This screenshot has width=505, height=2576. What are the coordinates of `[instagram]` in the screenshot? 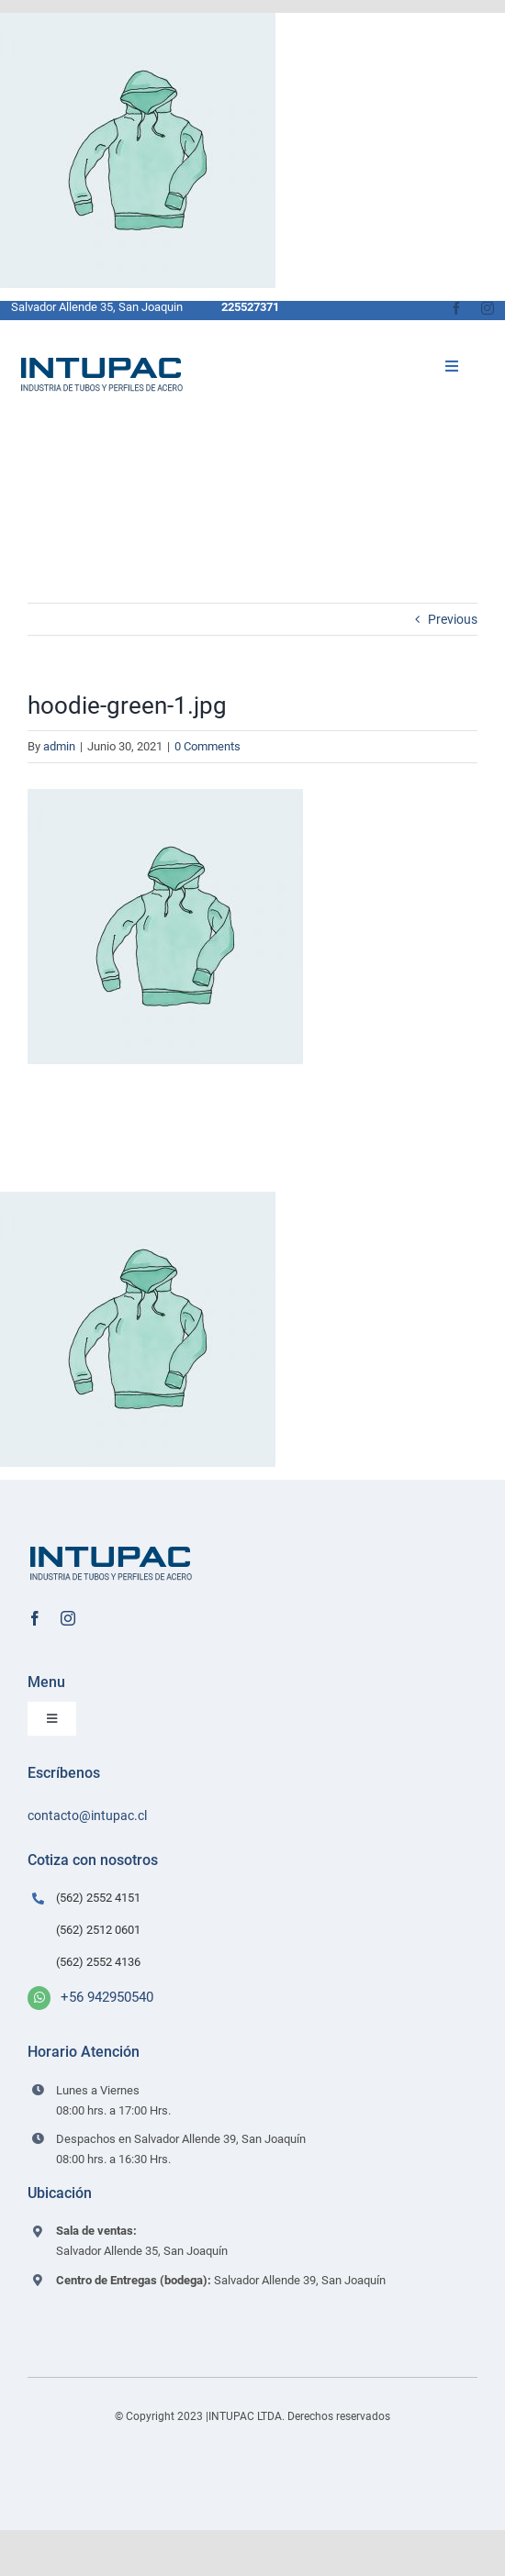 It's located at (487, 308).